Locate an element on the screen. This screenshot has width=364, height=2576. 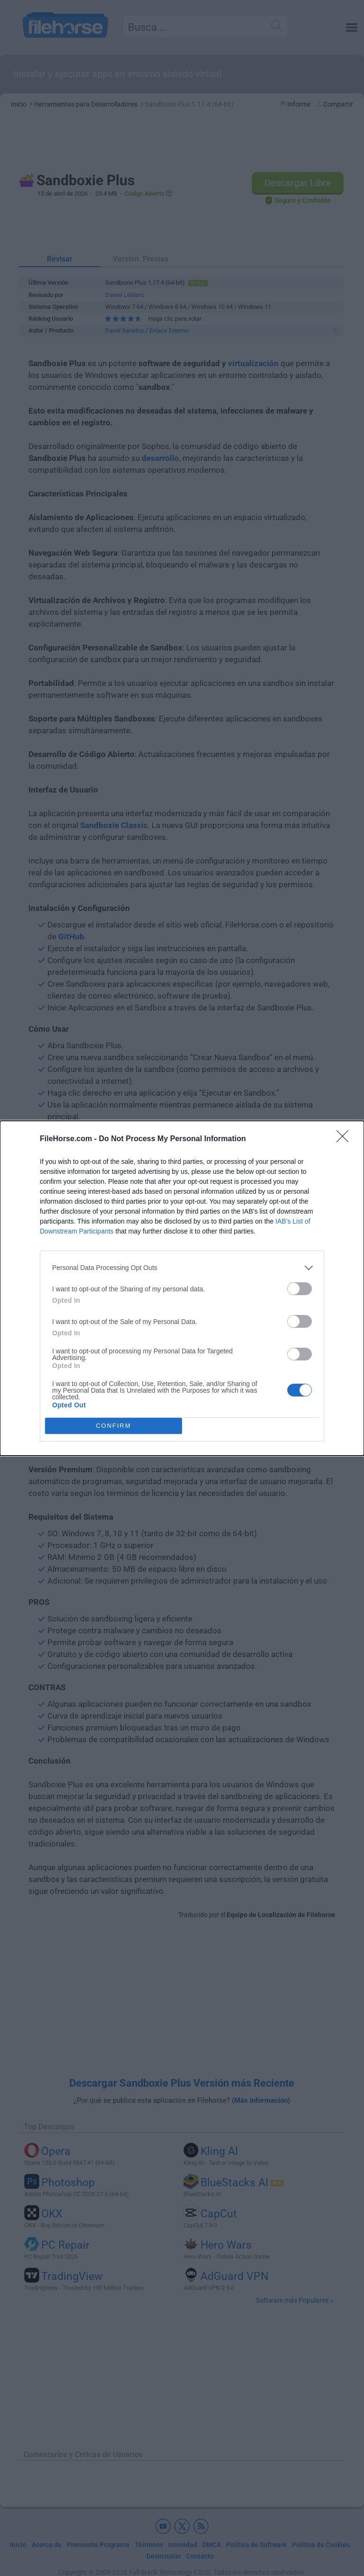
[Close] is located at coordinates (346, 1139).